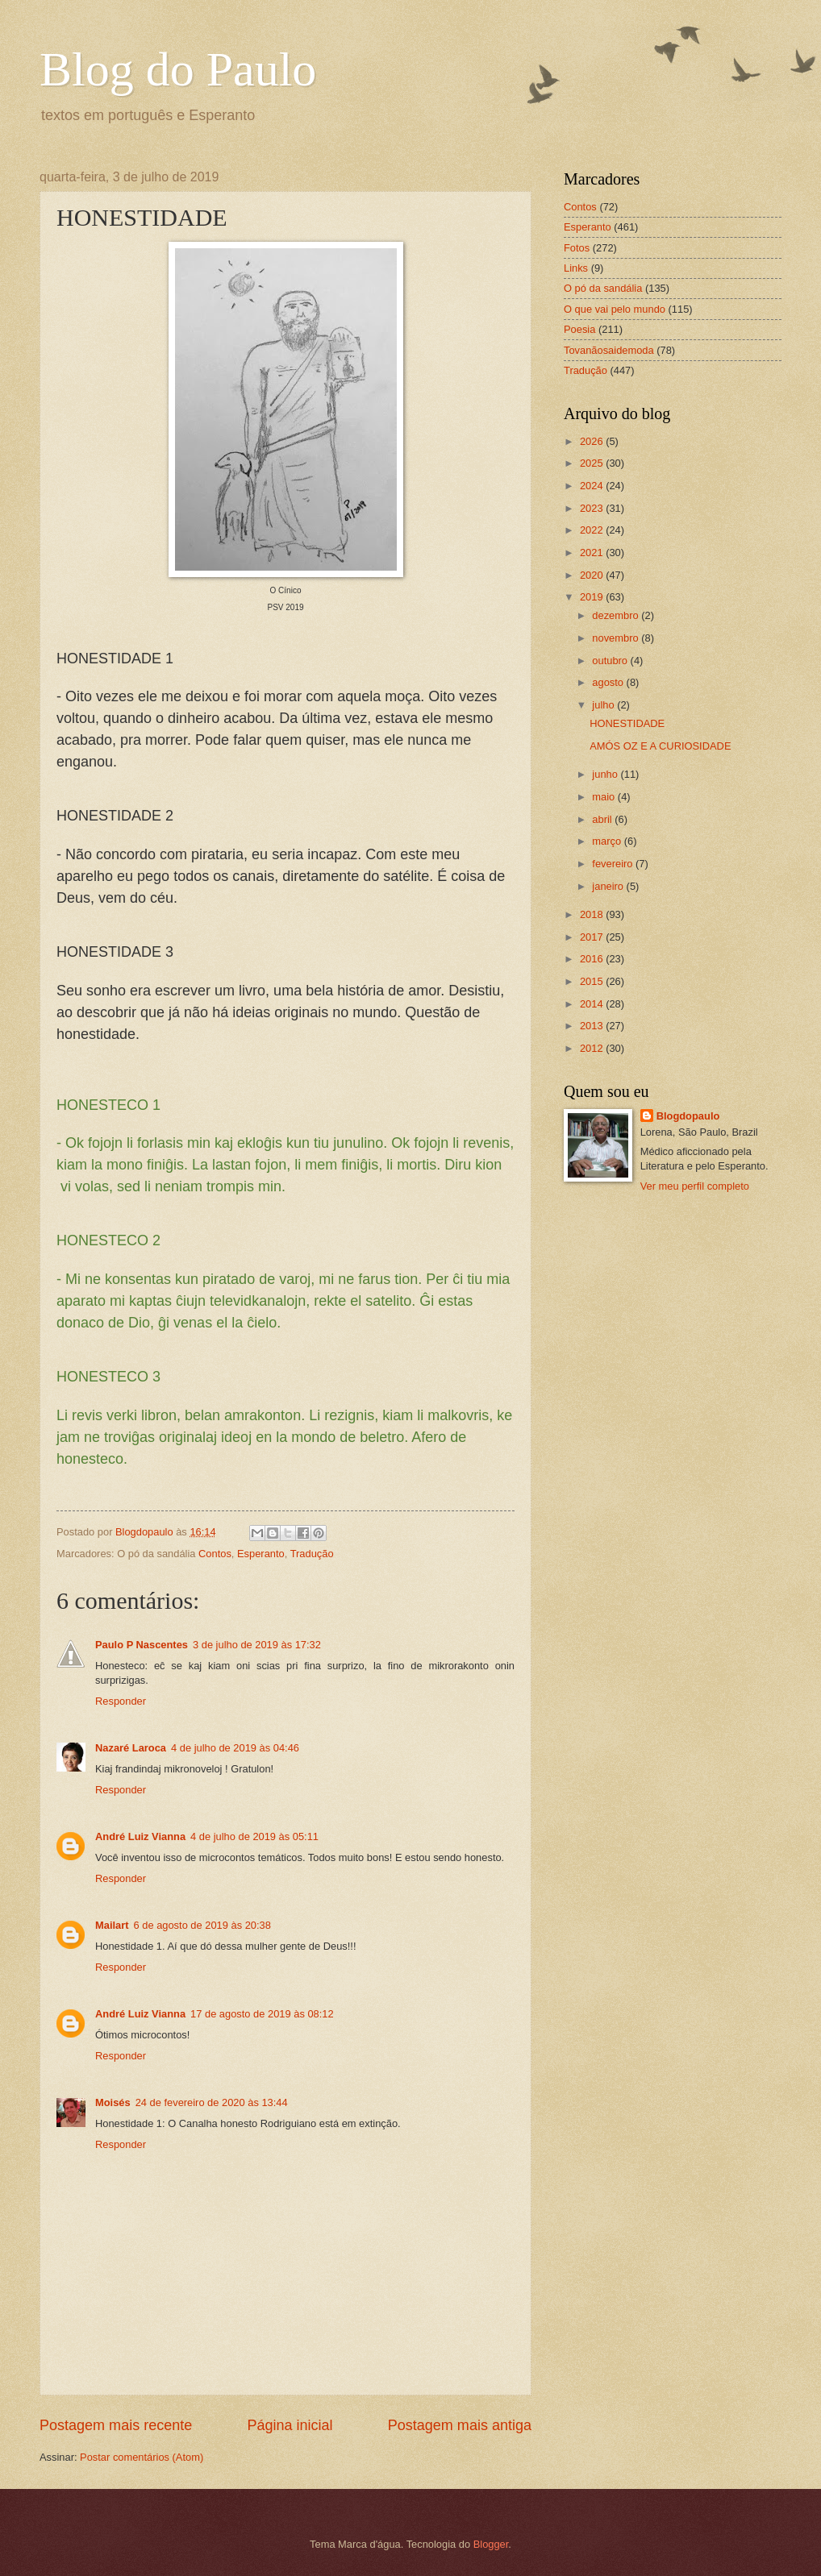 The image size is (821, 2576). What do you see at coordinates (235, 1748) in the screenshot?
I see `4 de julho de 2019 às 04:46` at bounding box center [235, 1748].